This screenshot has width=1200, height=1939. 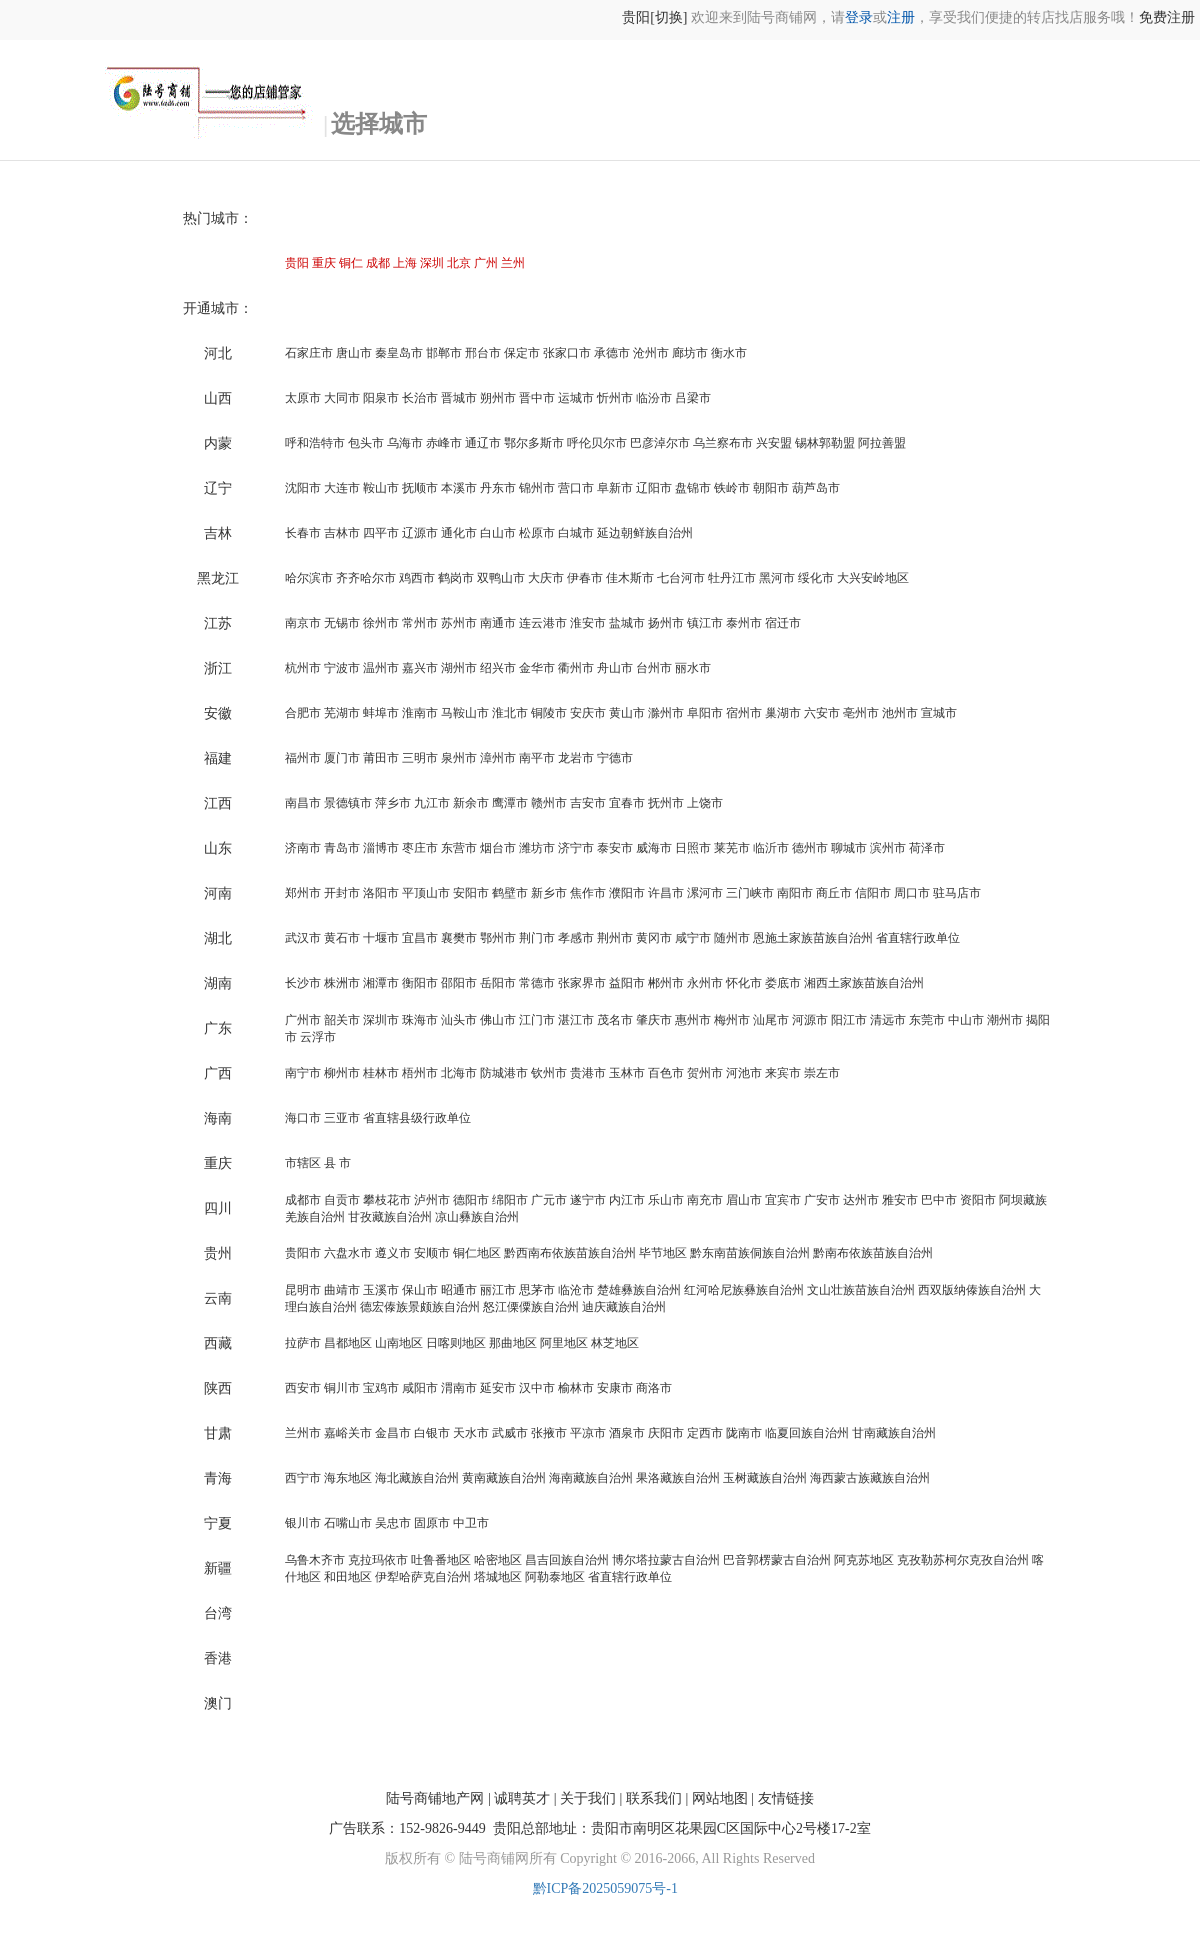 What do you see at coordinates (939, 713) in the screenshot?
I see `宣城市` at bounding box center [939, 713].